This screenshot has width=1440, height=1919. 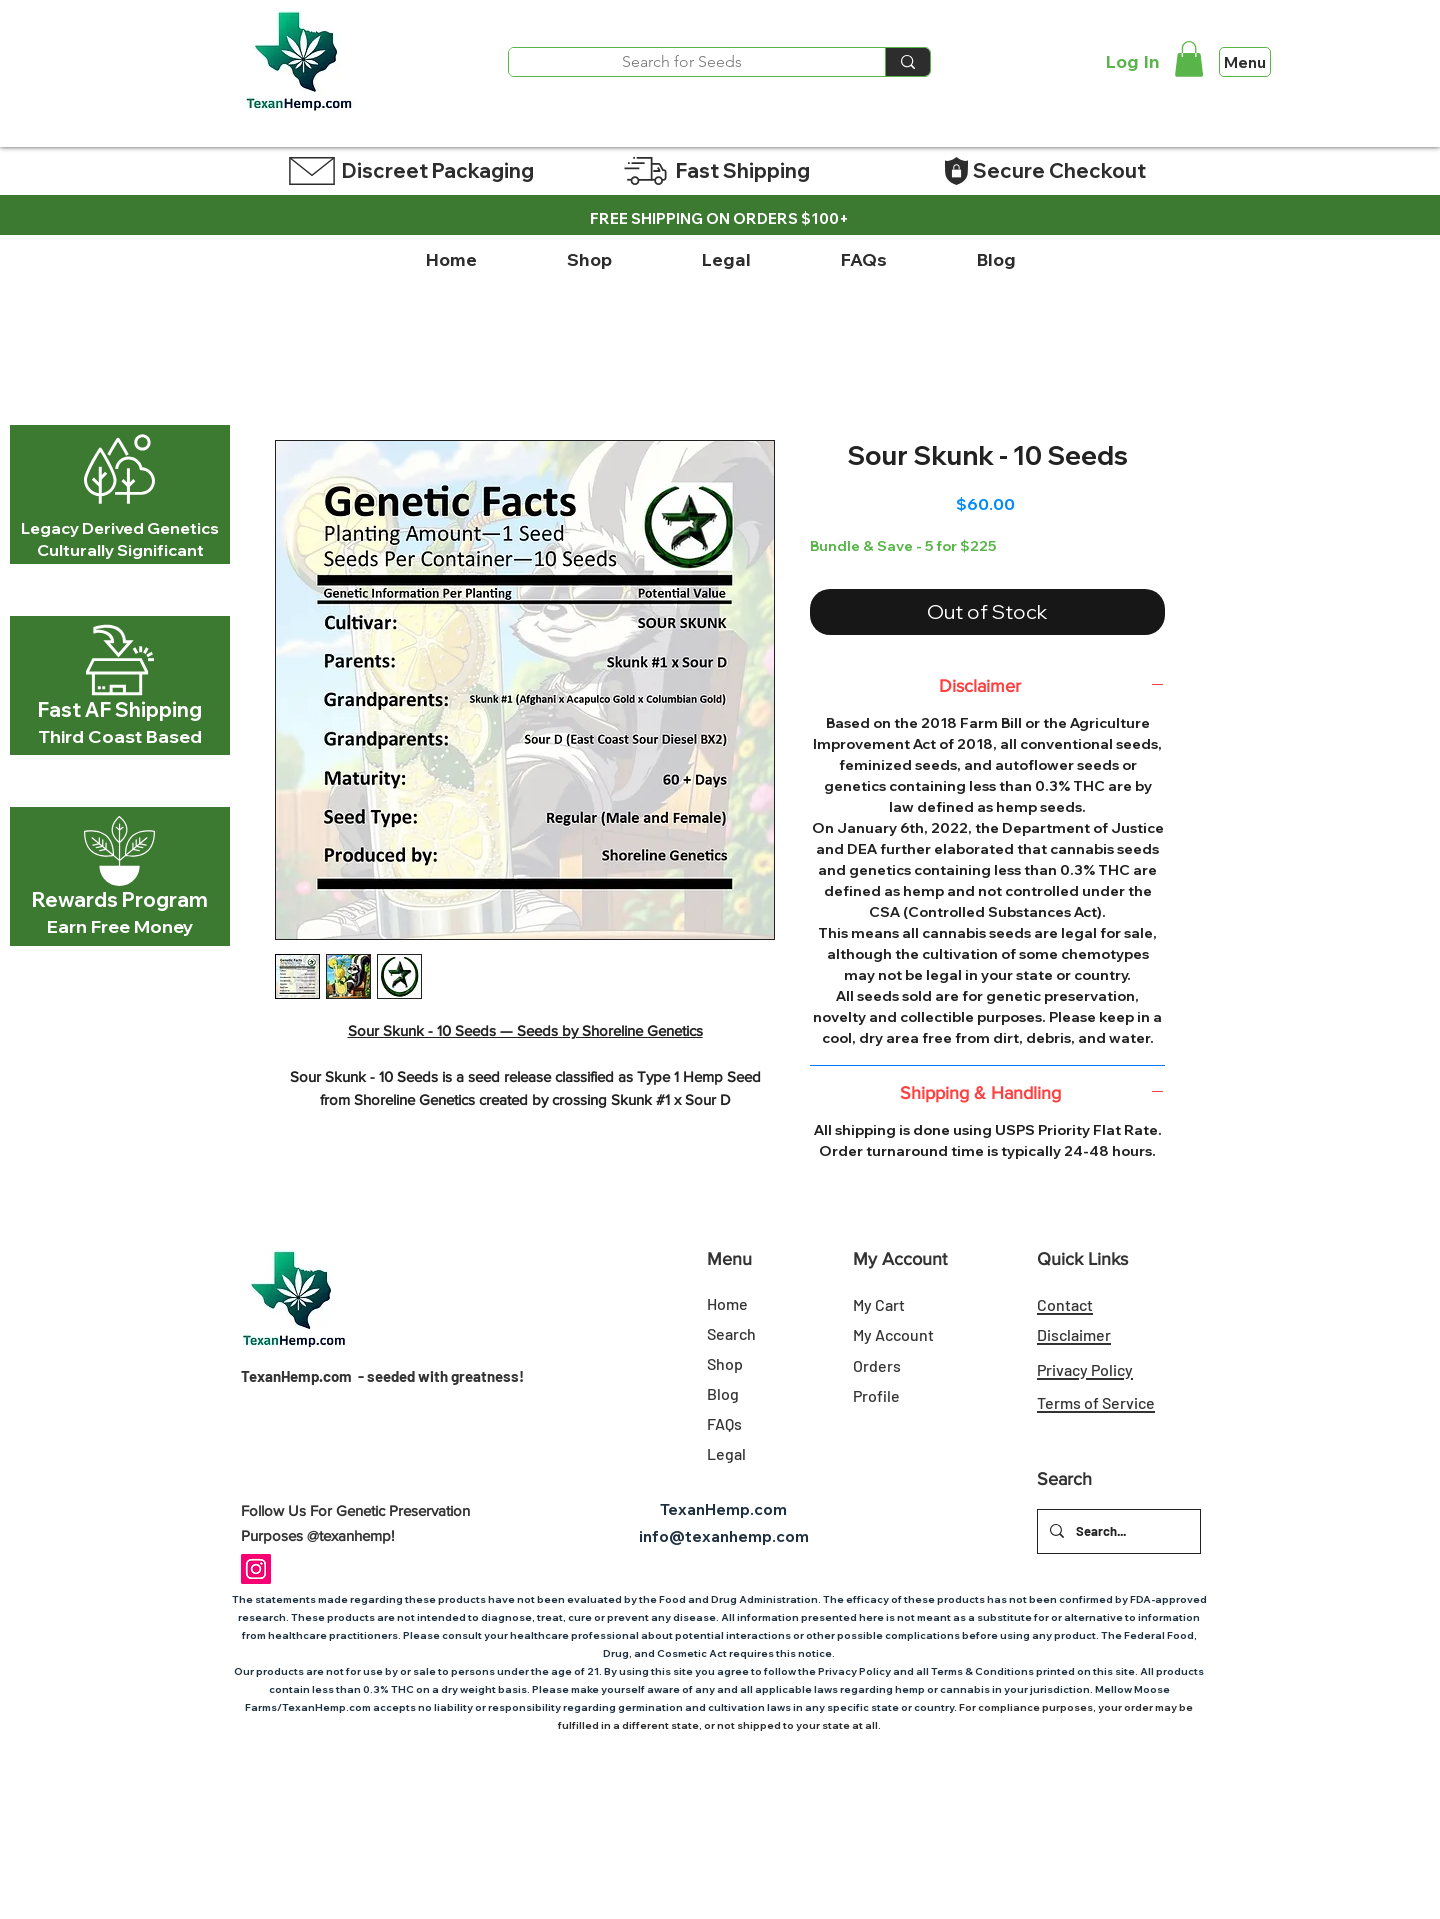 What do you see at coordinates (724, 1423) in the screenshot?
I see `FAQs` at bounding box center [724, 1423].